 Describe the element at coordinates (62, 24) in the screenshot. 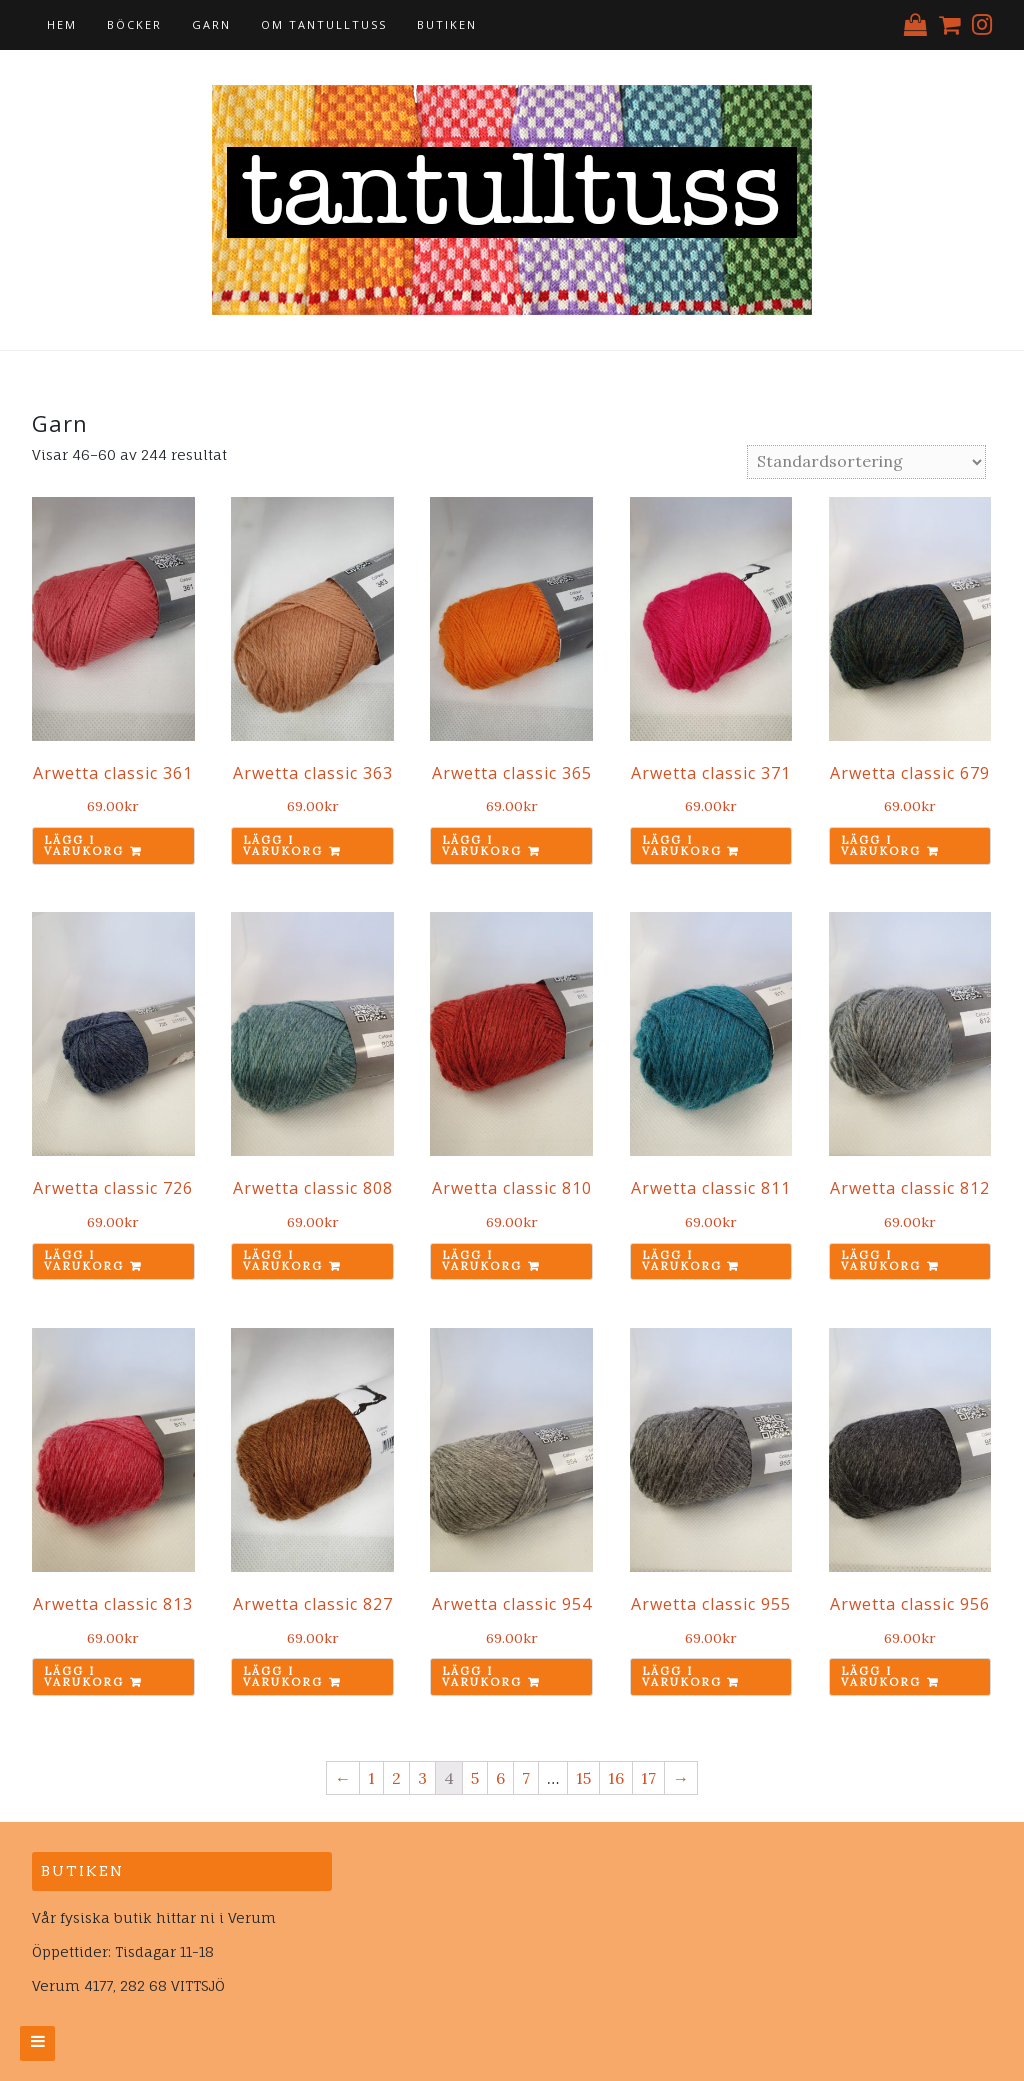

I see `Hem` at that location.